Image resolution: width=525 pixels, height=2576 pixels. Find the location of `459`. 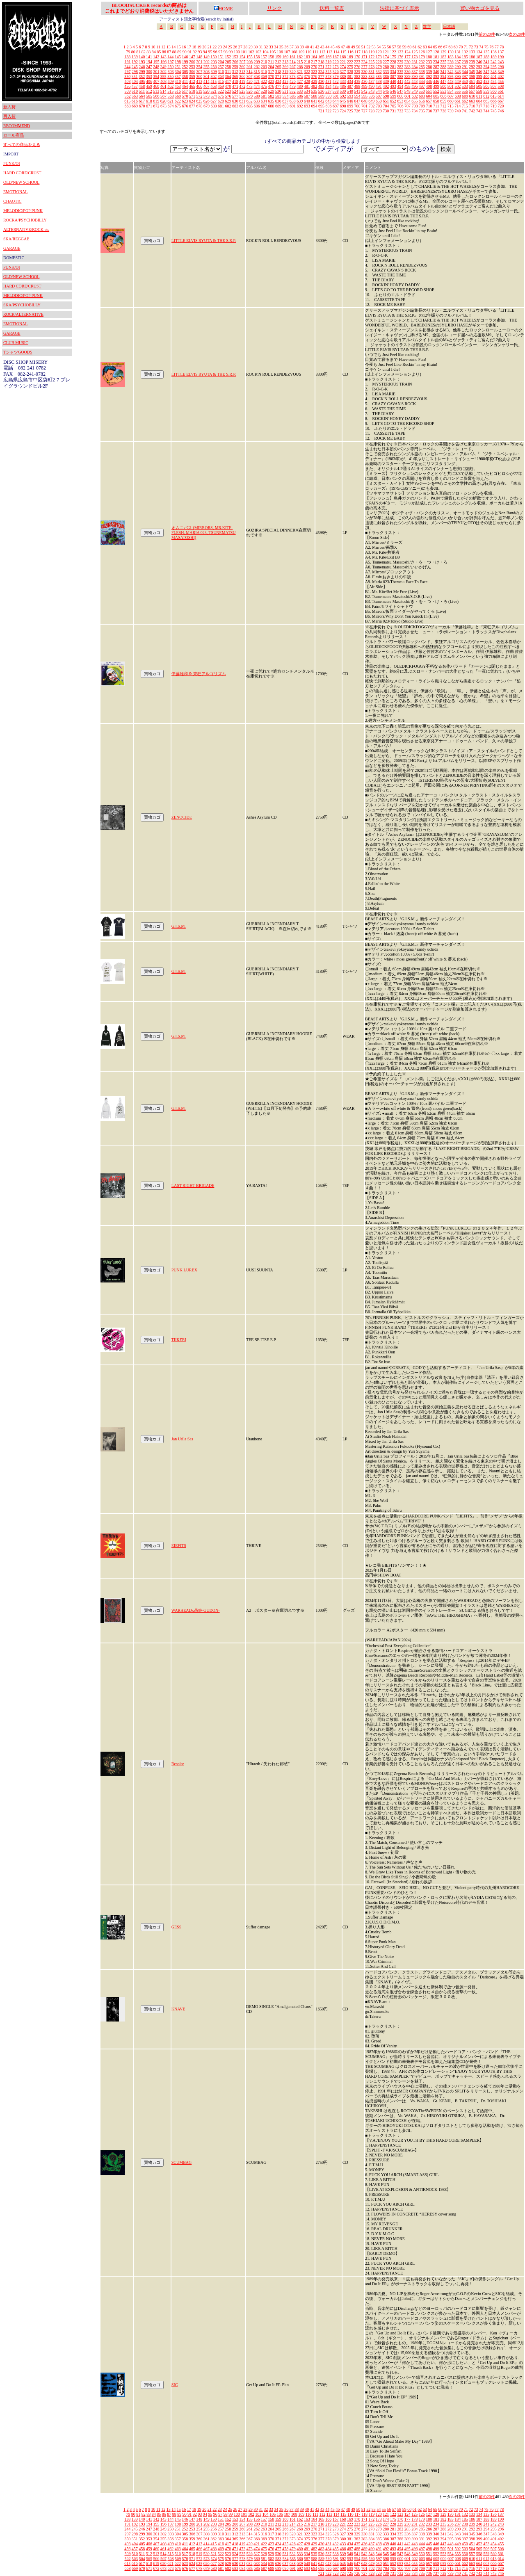

459 is located at coordinates (149, 86).